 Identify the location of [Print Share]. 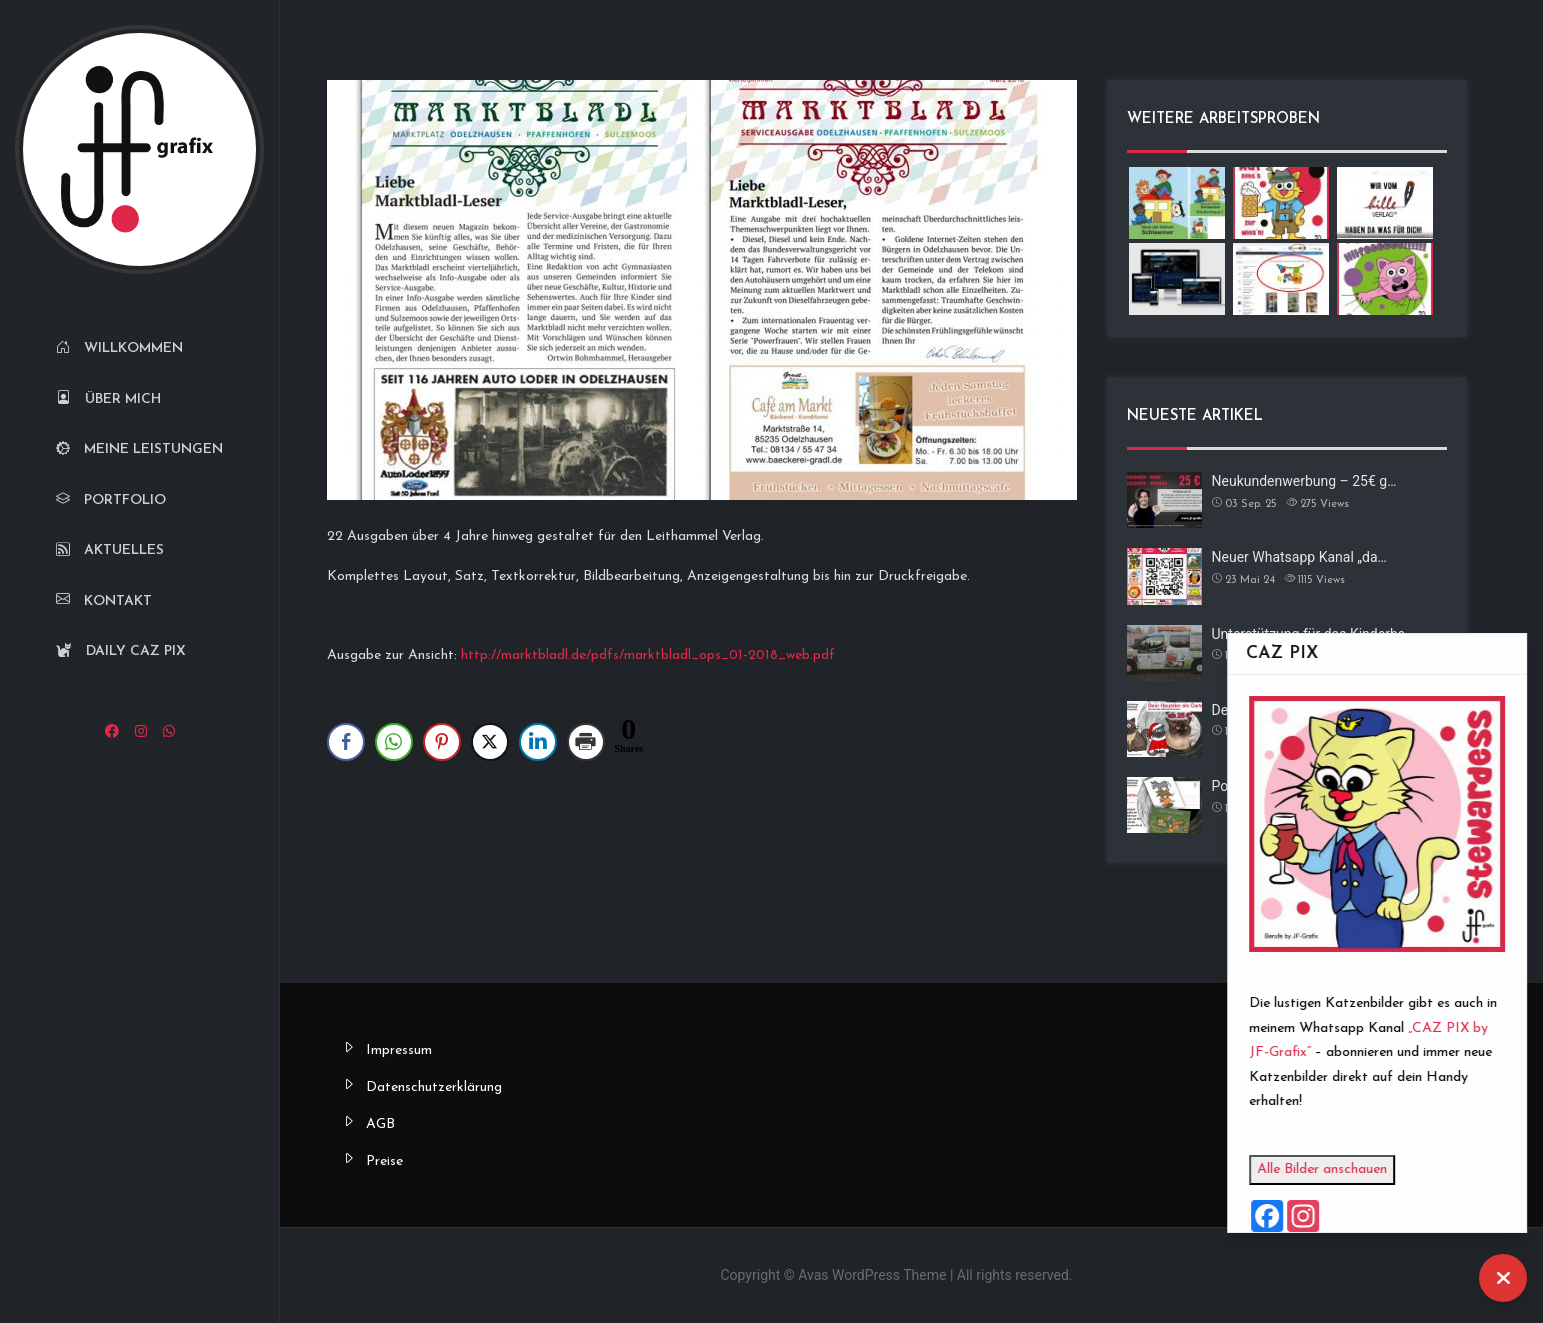
(586, 742).